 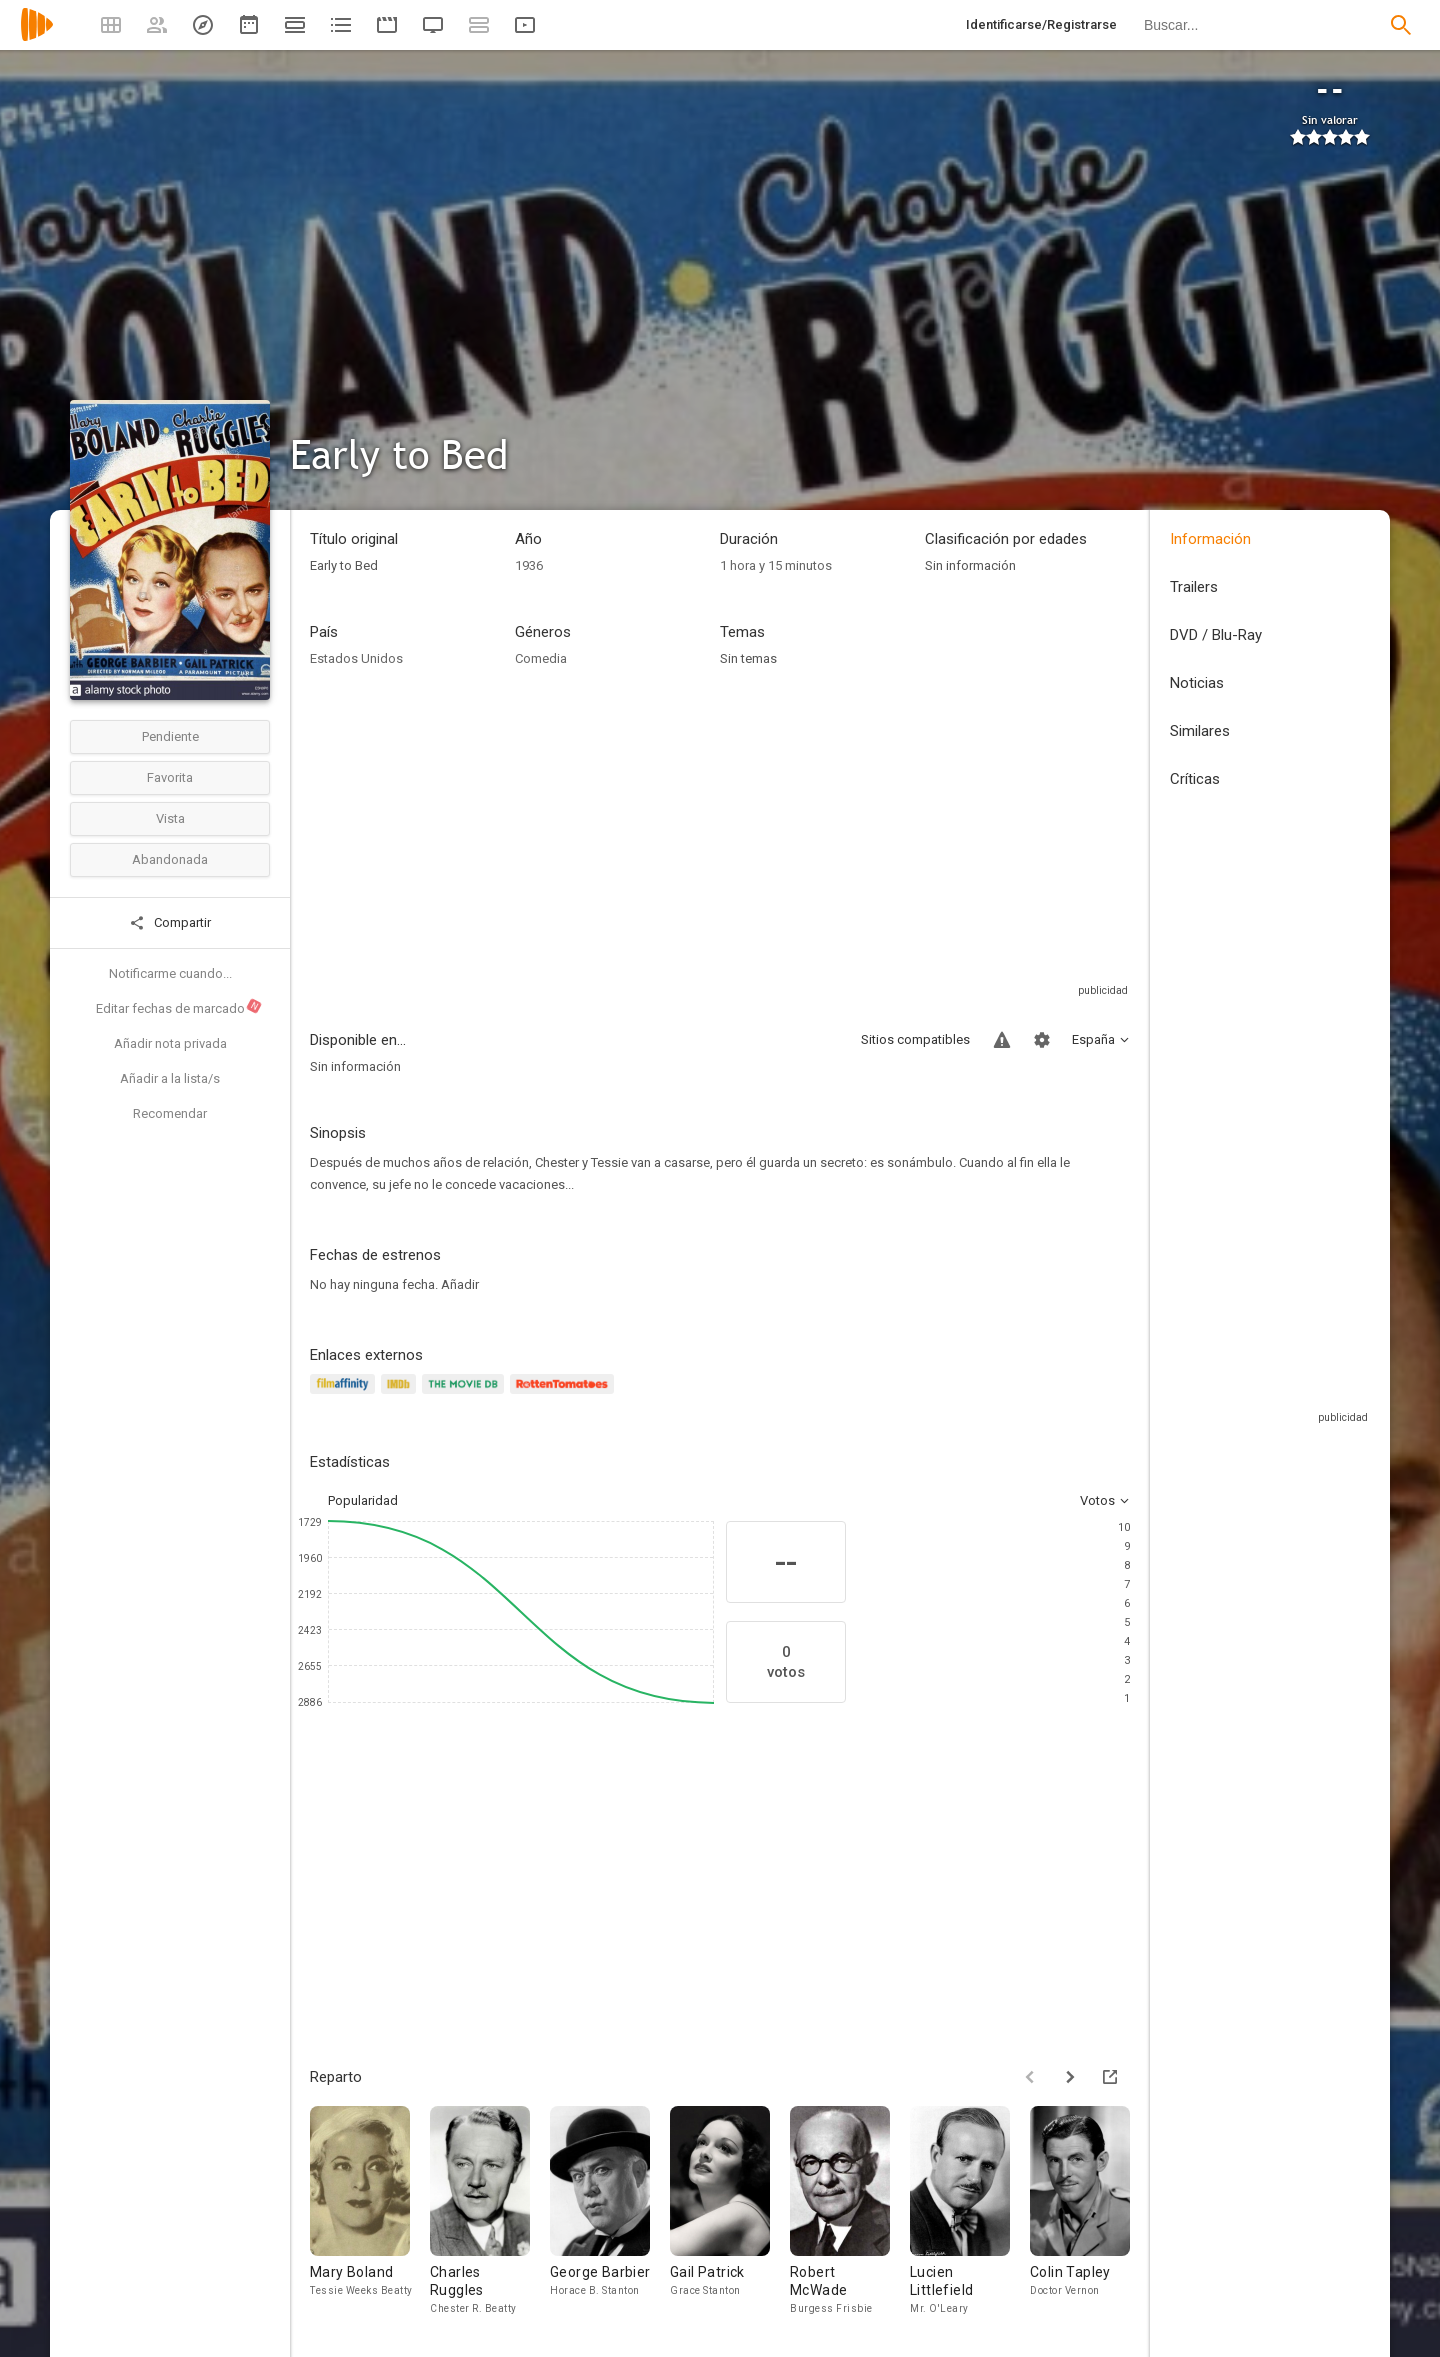 What do you see at coordinates (356, 658) in the screenshot?
I see `Estados Unidos` at bounding box center [356, 658].